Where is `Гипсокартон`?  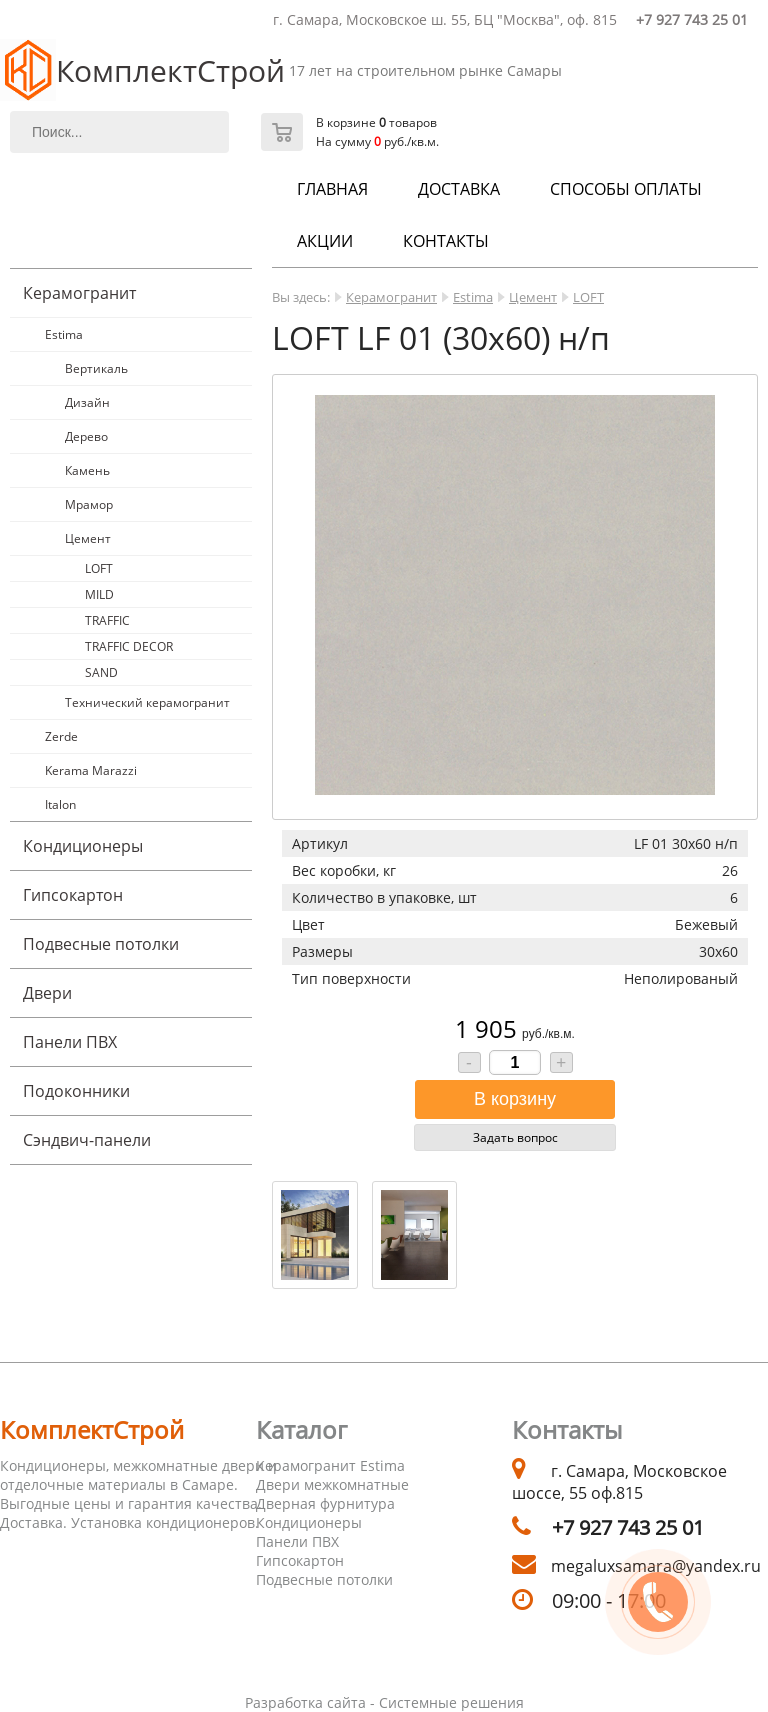
Гипсокартон is located at coordinates (73, 895).